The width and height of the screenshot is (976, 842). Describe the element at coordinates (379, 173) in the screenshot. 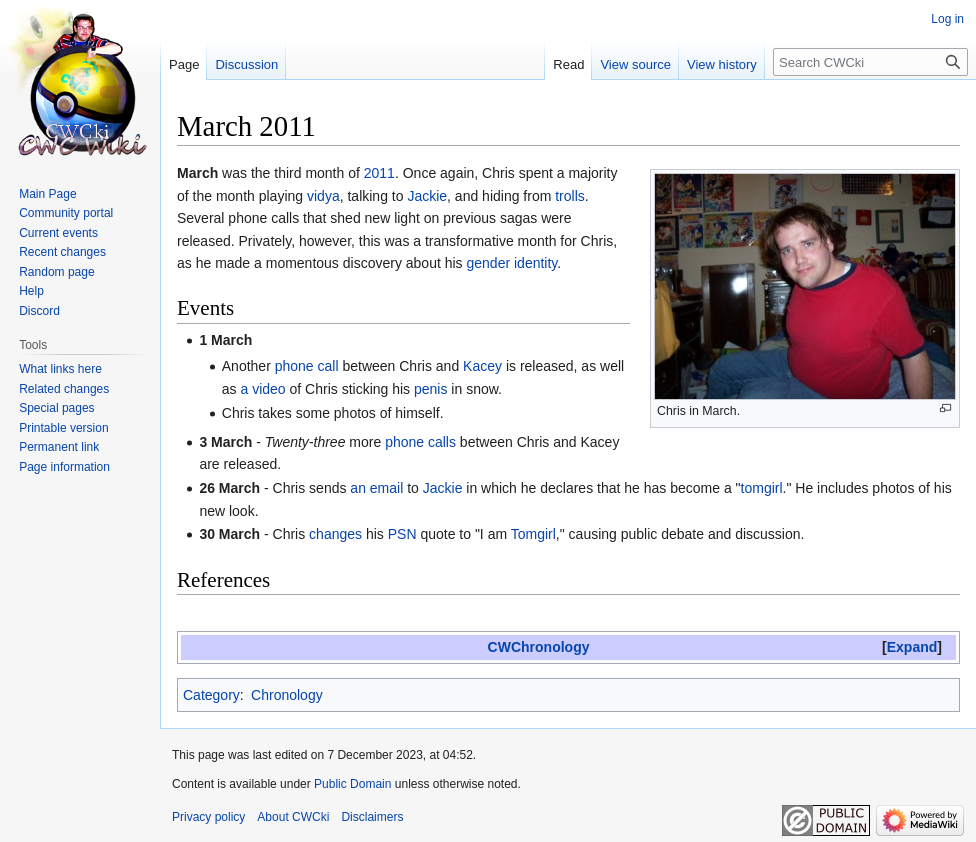

I see `2011` at that location.